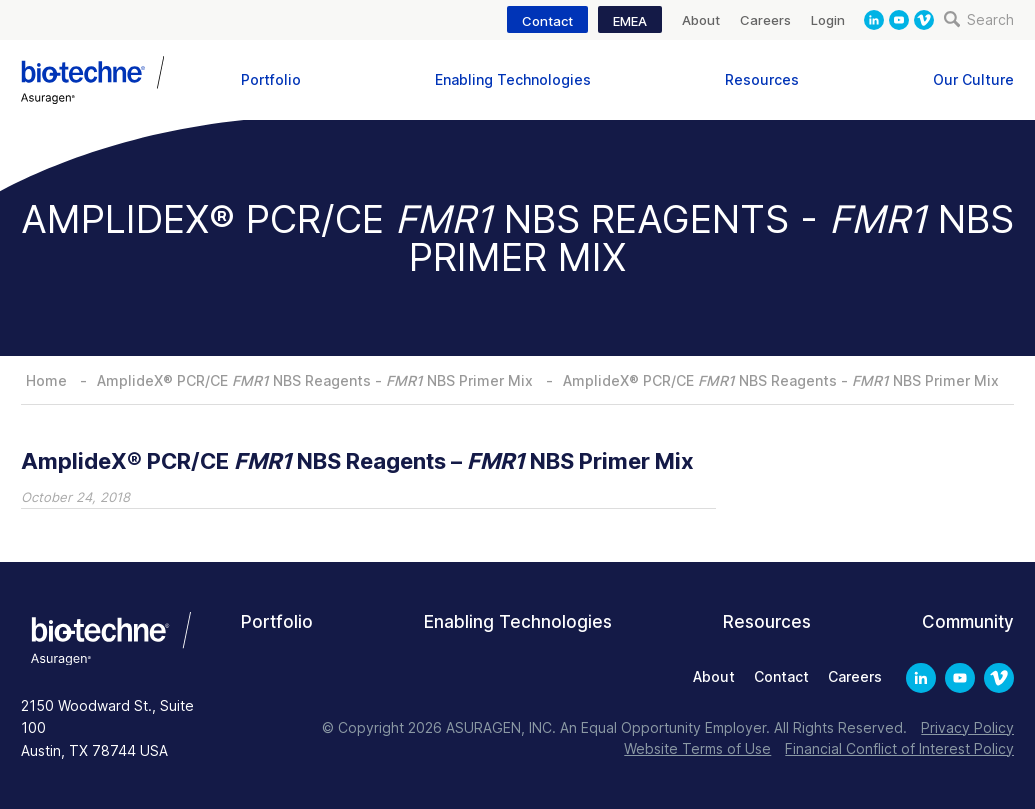 This screenshot has width=1035, height=809. Describe the element at coordinates (513, 79) in the screenshot. I see `Enabling Technologies` at that location.